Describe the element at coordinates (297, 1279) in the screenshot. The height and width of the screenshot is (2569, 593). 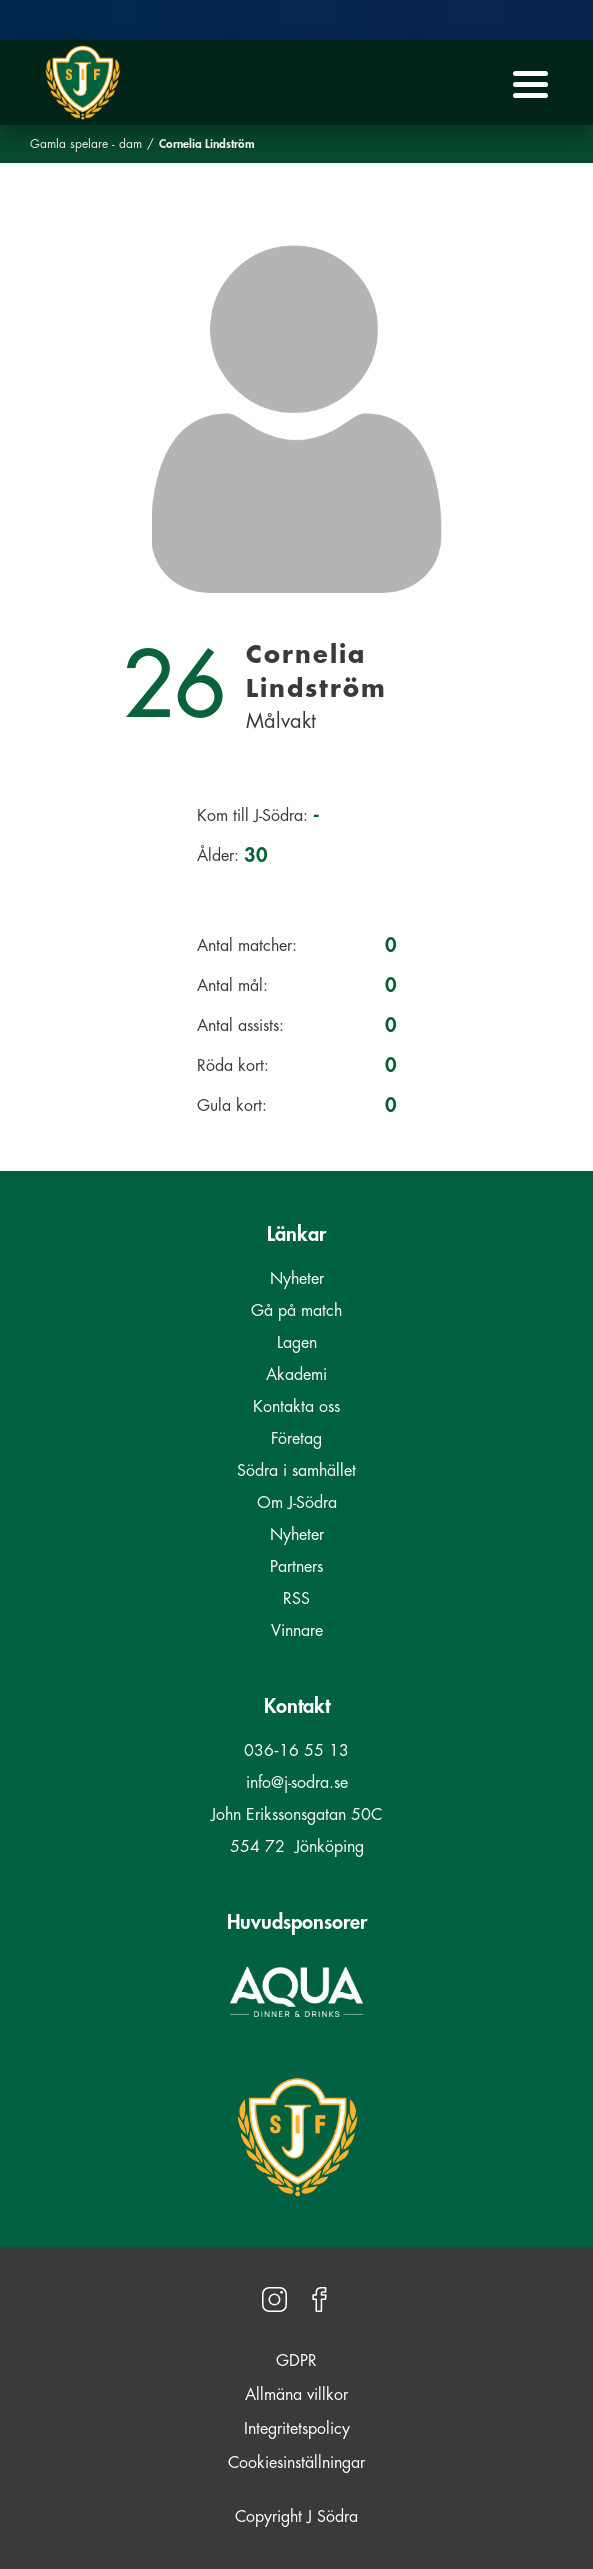
I see `Nyheter` at that location.